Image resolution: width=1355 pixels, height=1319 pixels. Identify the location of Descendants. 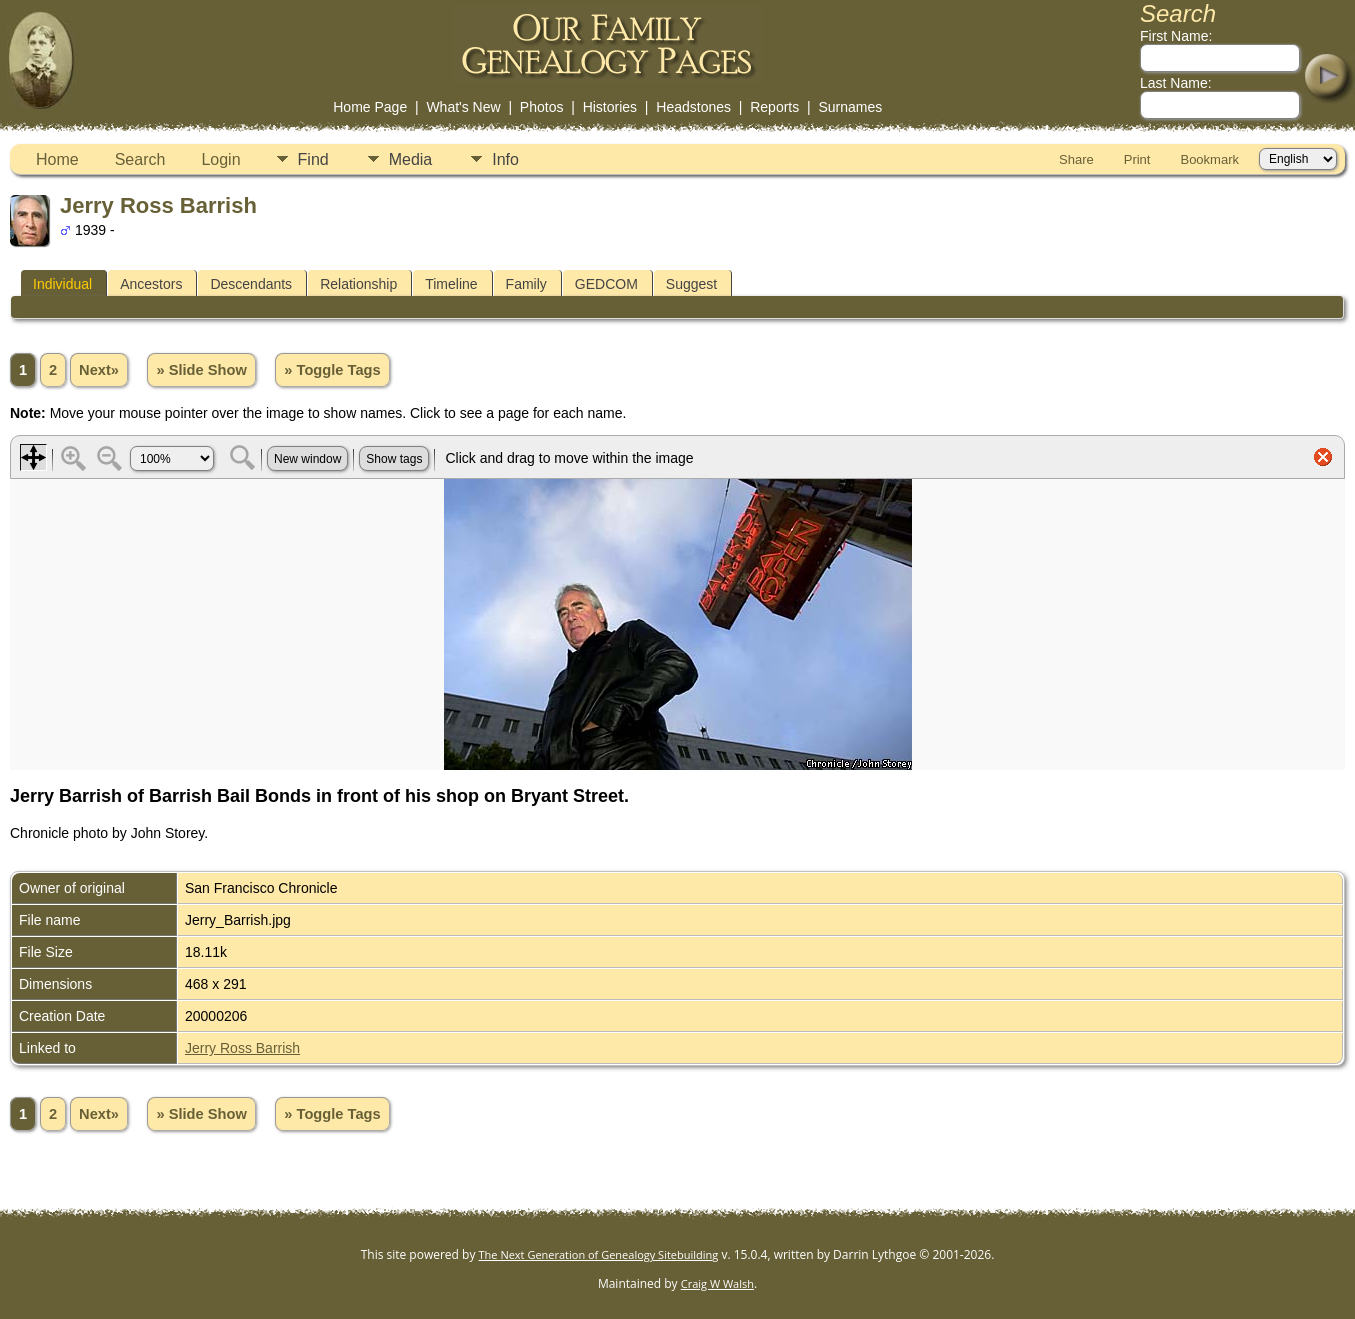
(251, 284).